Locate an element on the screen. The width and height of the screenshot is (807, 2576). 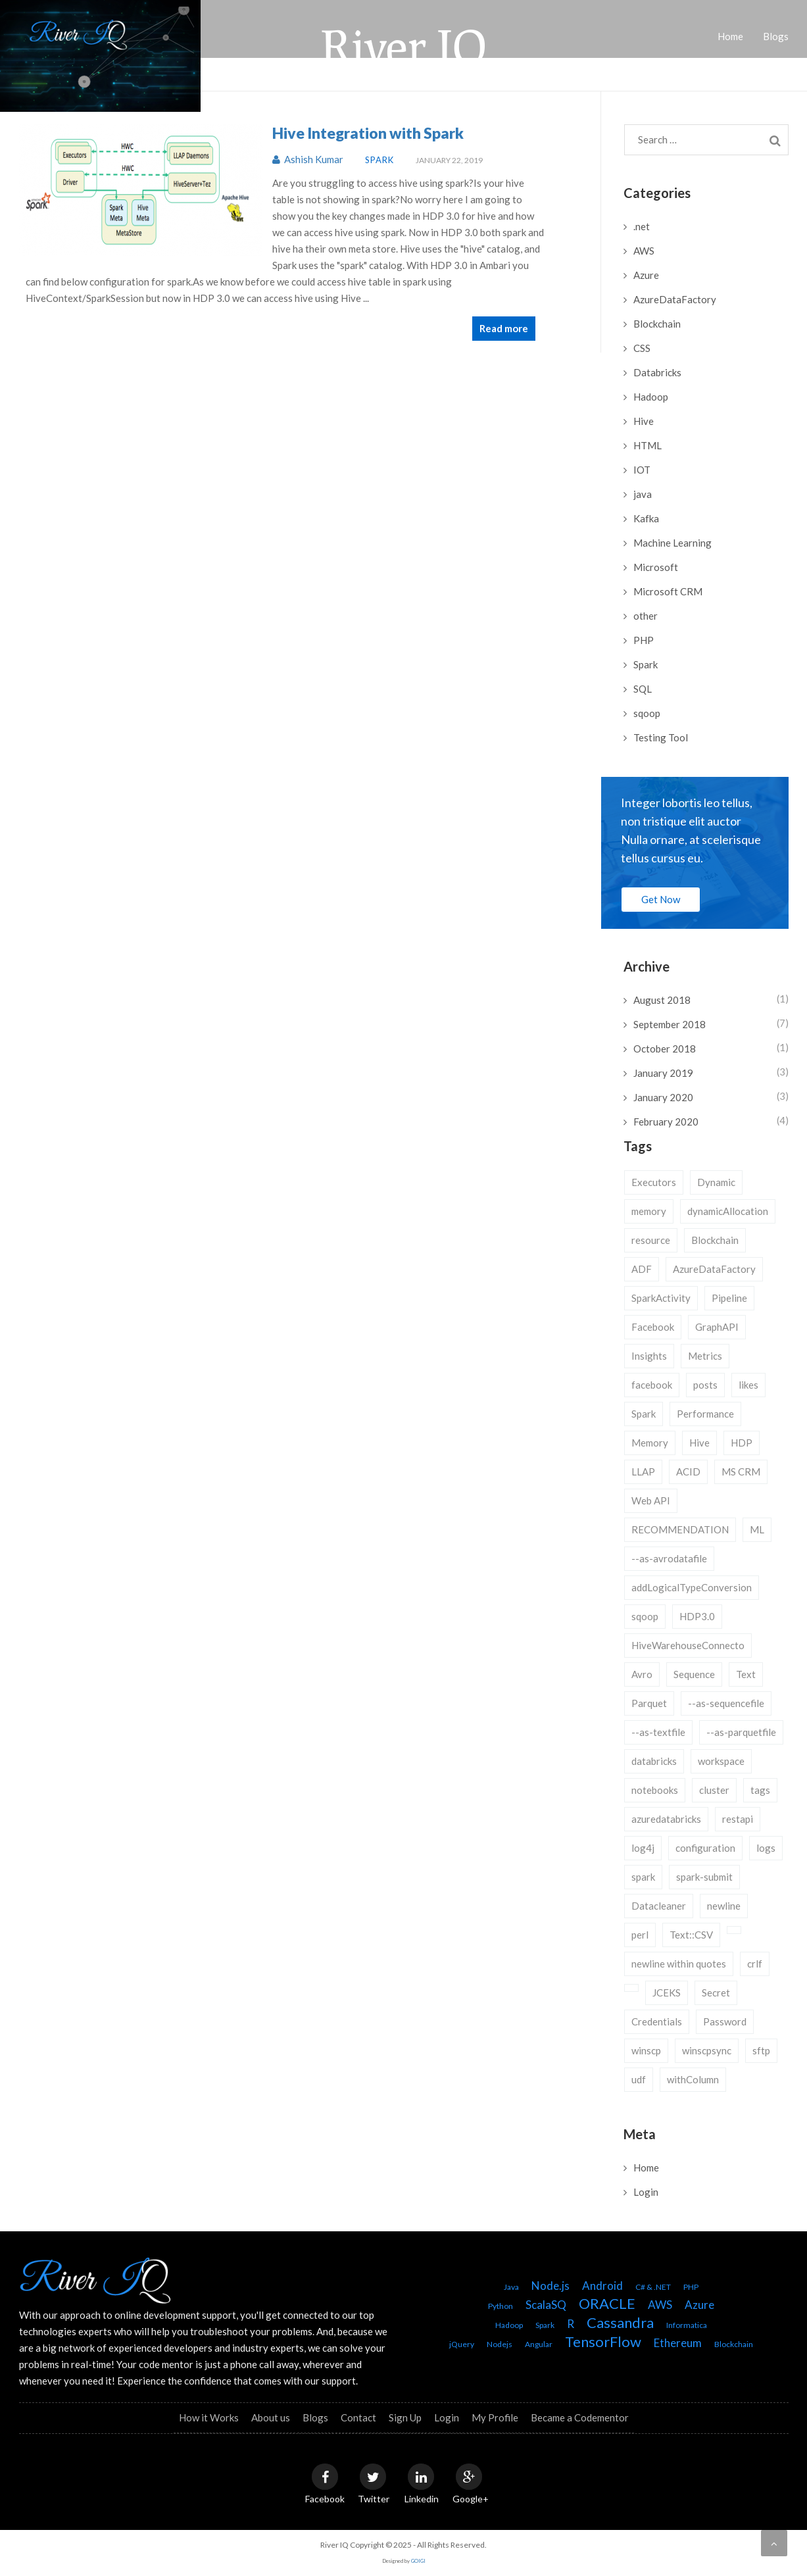
newline within quotes is located at coordinates (678, 1963).